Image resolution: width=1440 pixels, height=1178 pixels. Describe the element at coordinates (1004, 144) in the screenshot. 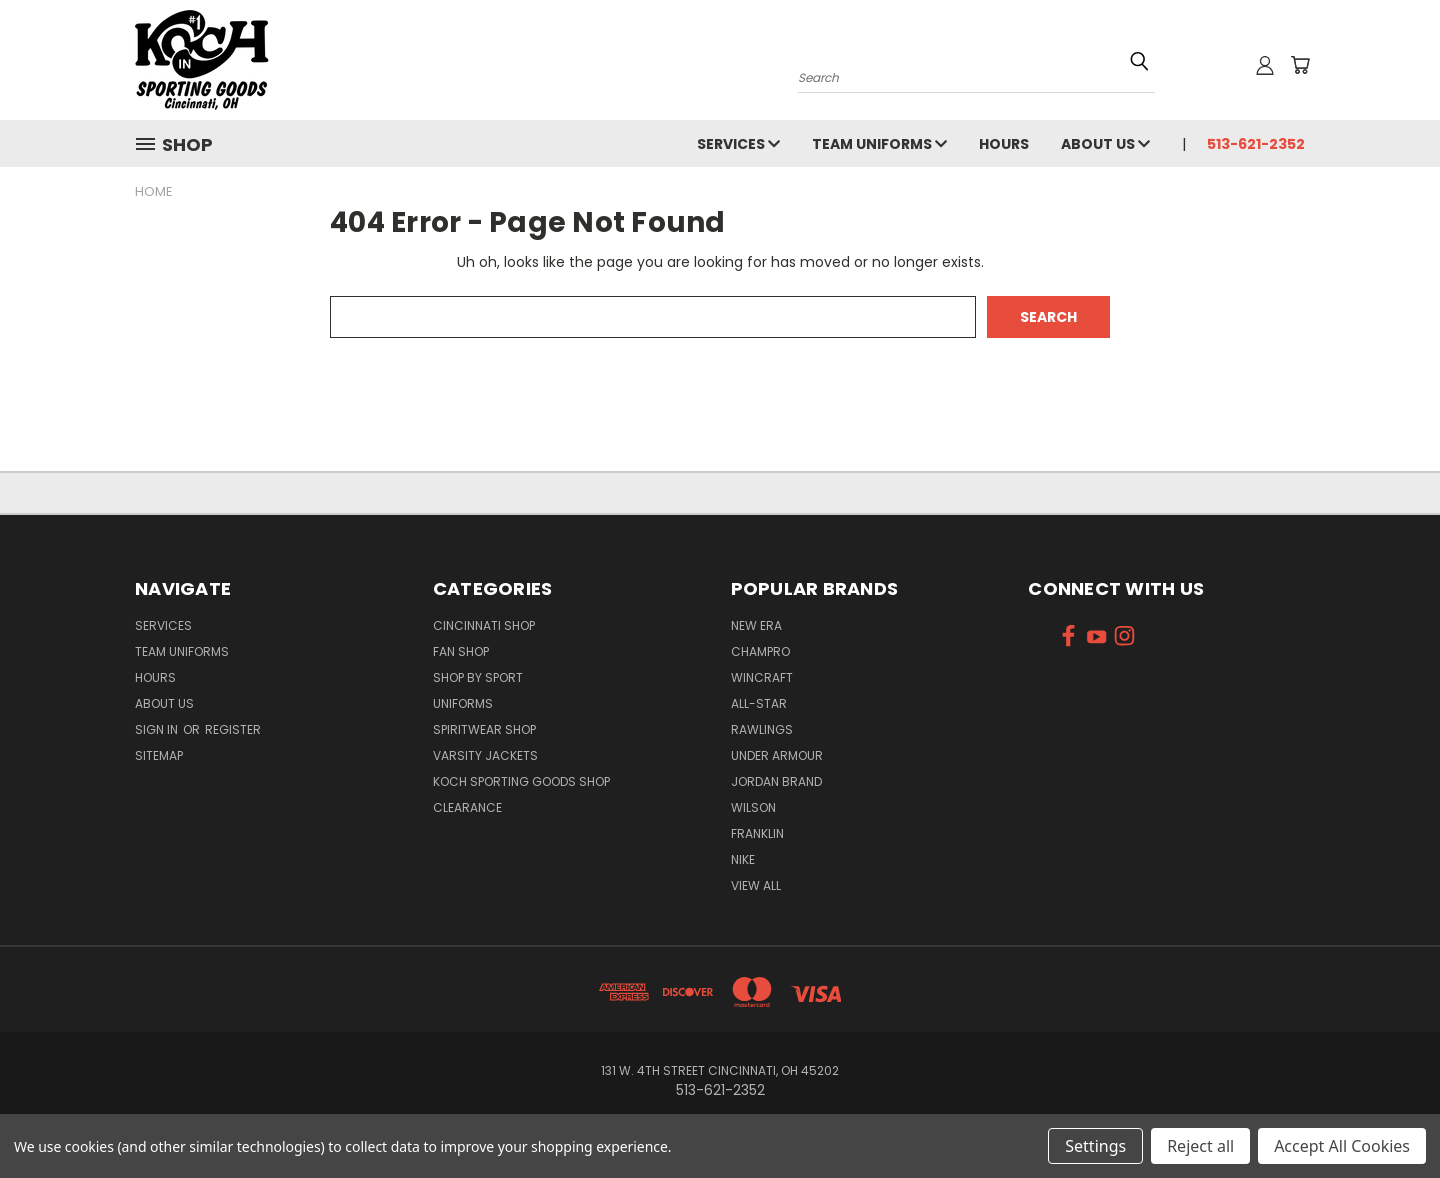

I see `Hours` at that location.